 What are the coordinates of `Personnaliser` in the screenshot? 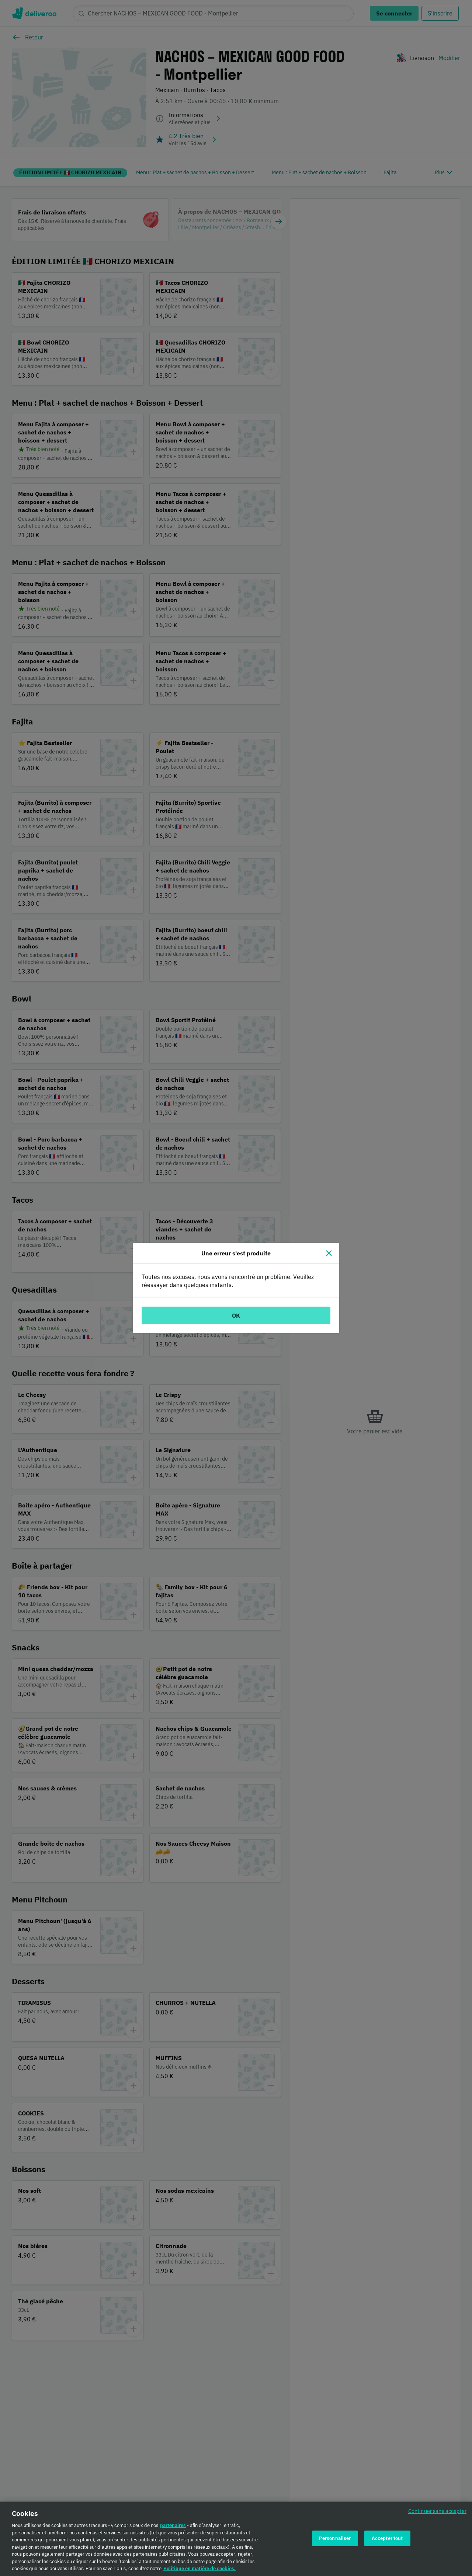 It's located at (335, 2538).